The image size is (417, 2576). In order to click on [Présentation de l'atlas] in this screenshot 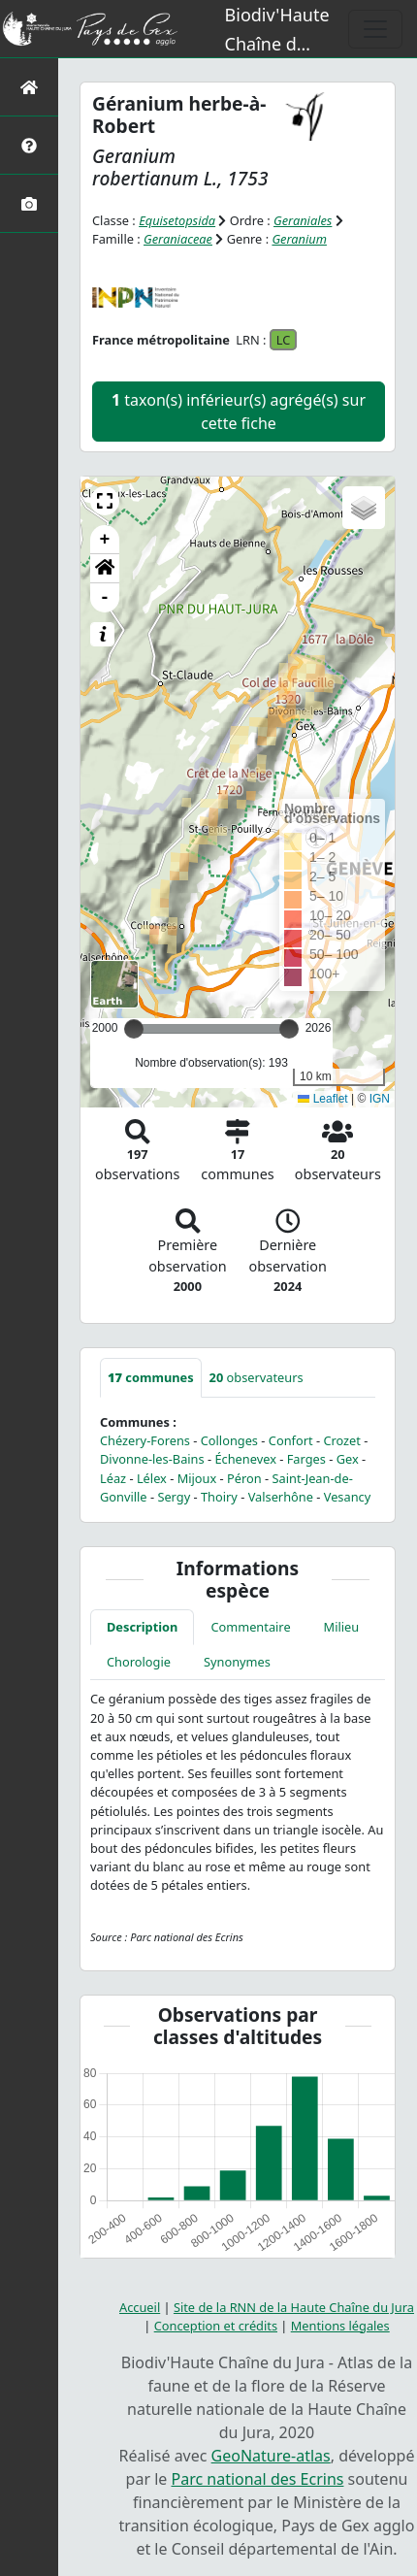, I will do `click(29, 145)`.